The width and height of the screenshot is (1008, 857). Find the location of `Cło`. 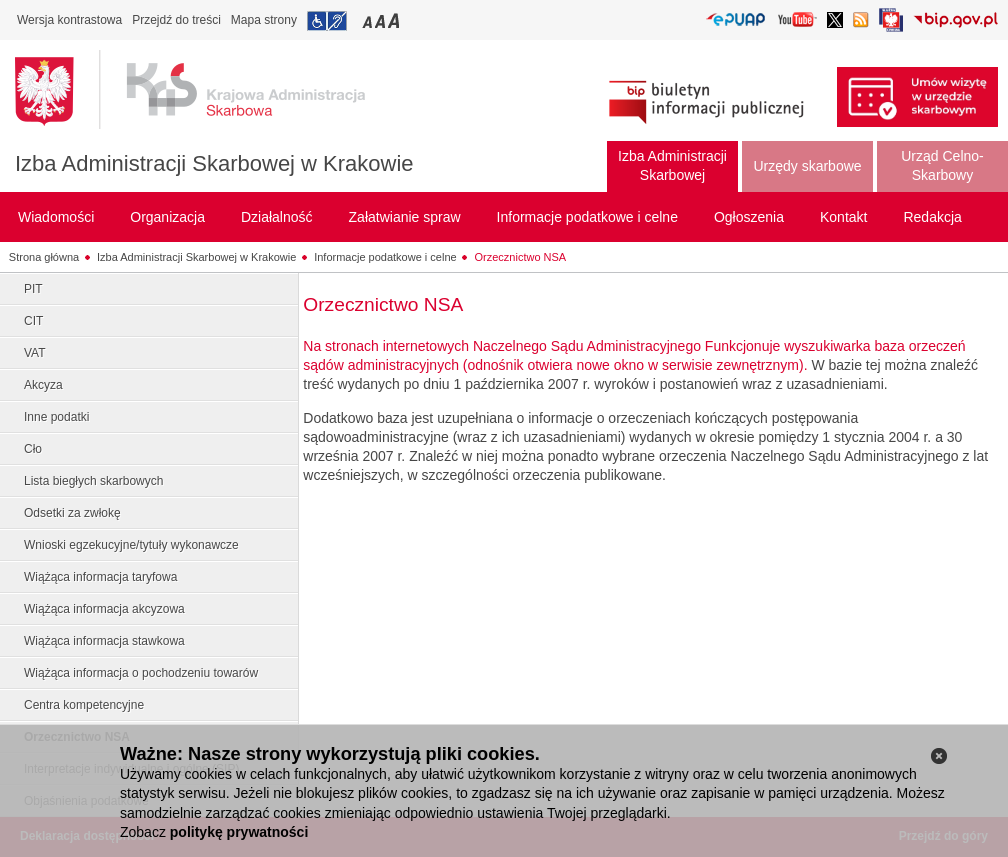

Cło is located at coordinates (33, 449).